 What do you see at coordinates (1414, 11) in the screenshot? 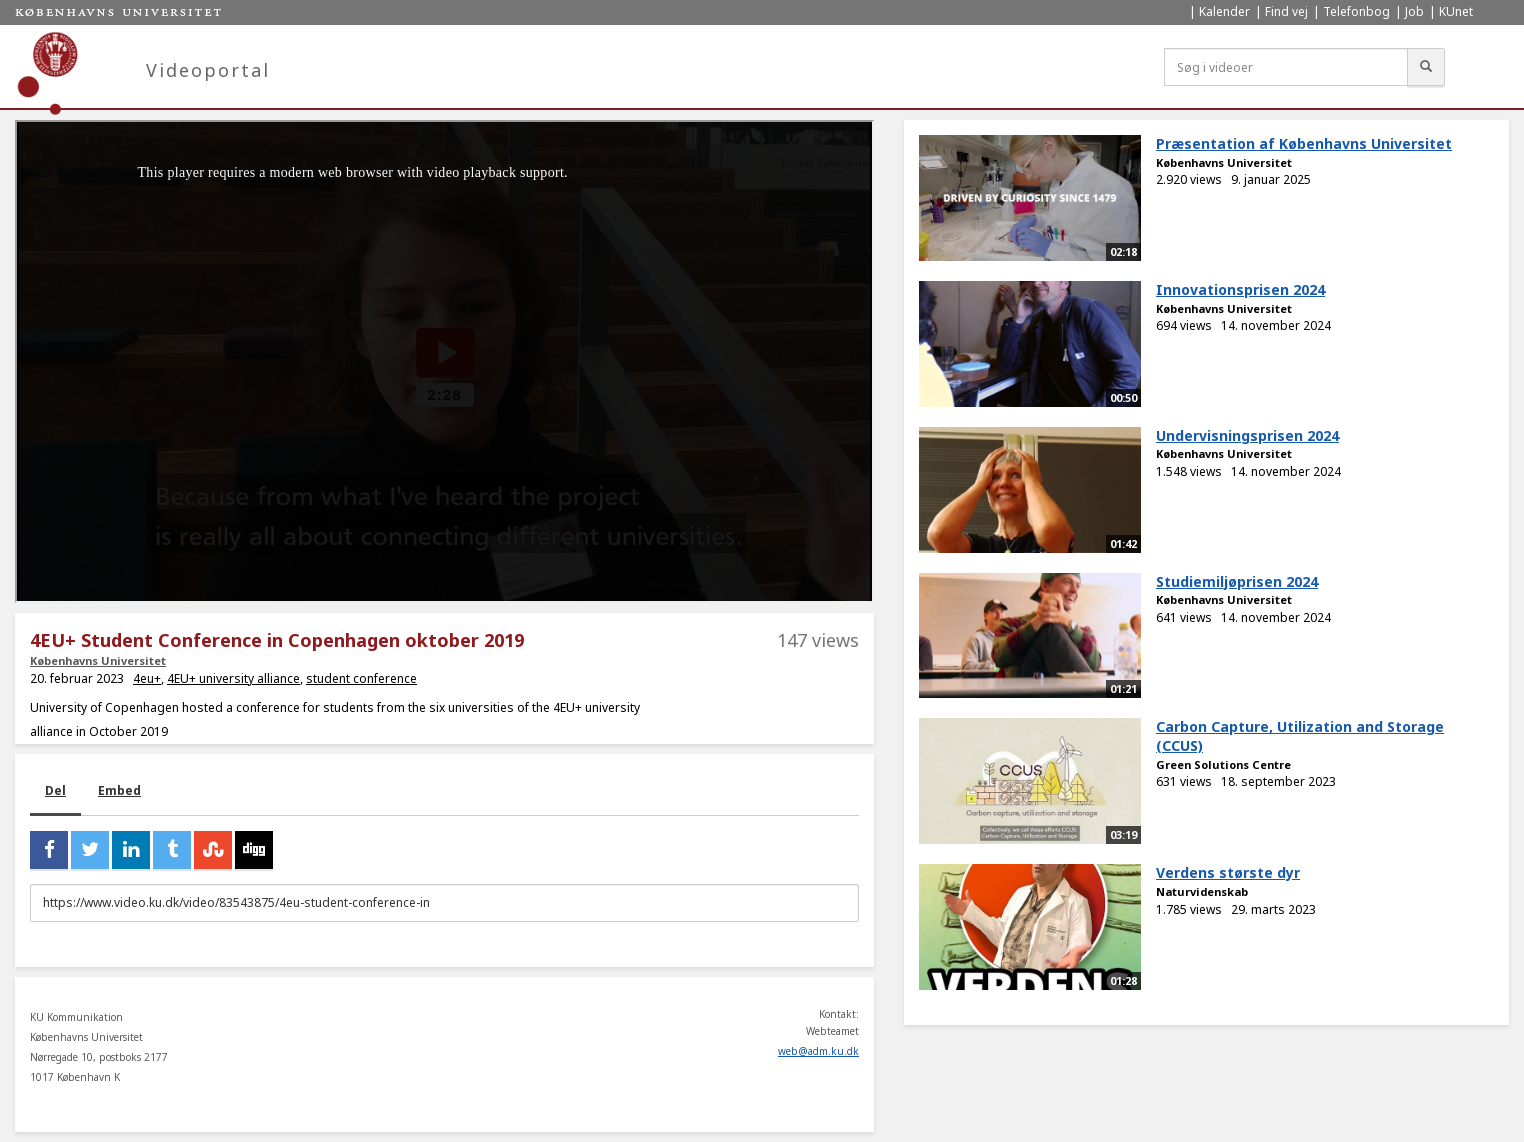
I see `Job [menuitem]` at bounding box center [1414, 11].